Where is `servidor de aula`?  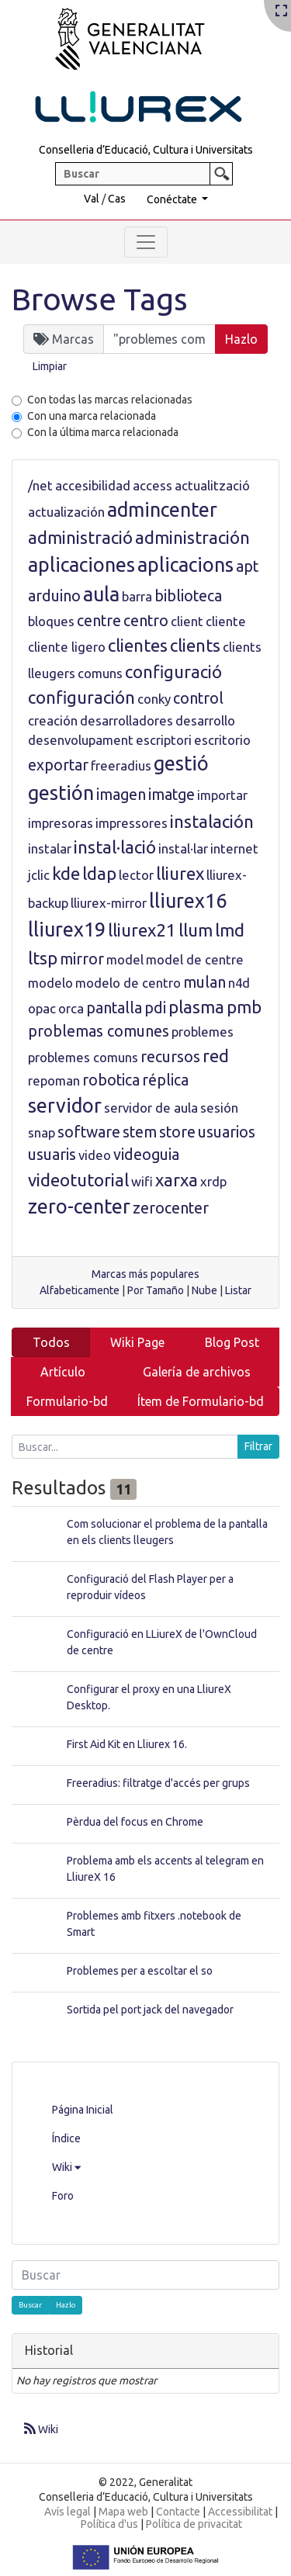 servidor de aula is located at coordinates (151, 1107).